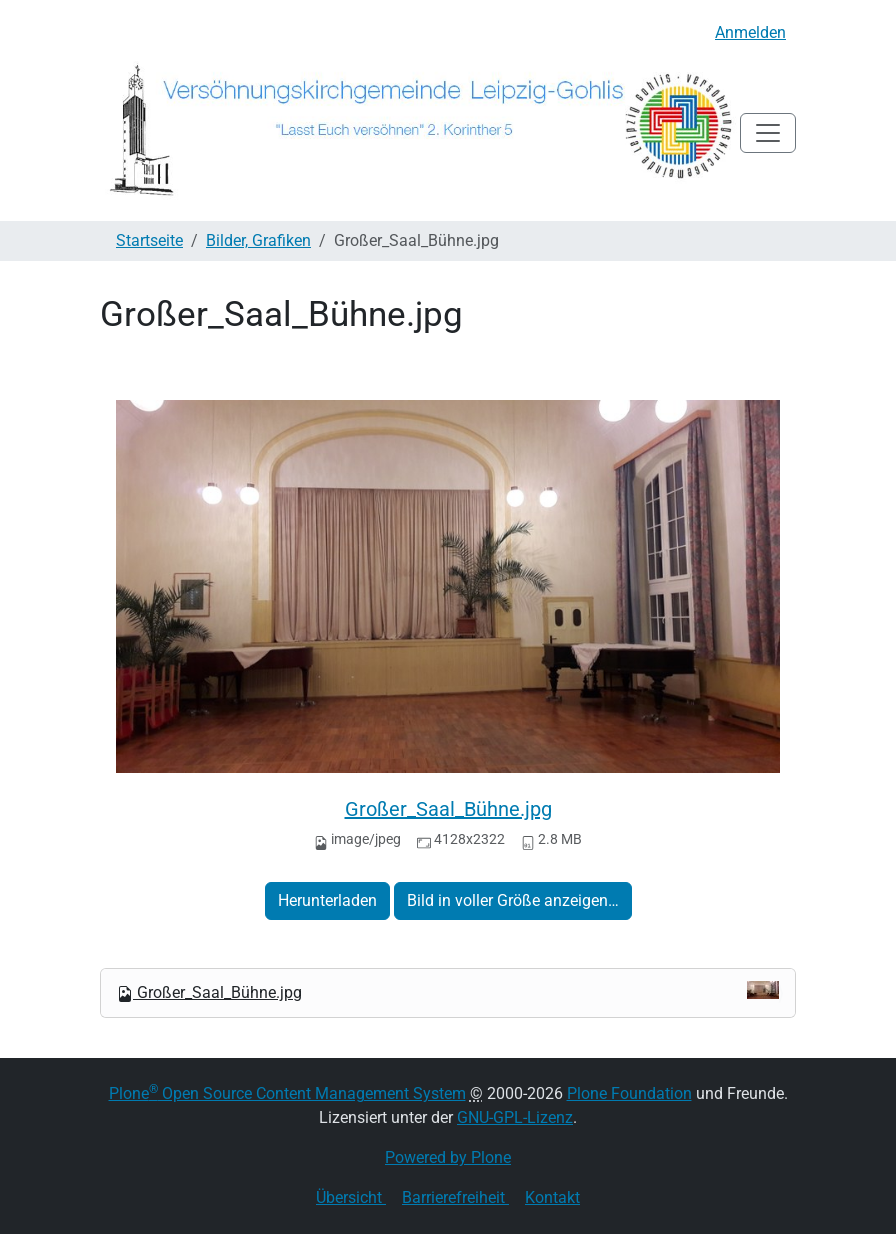 This screenshot has height=1234, width=896. I want to click on Herunterladen, so click(327, 900).